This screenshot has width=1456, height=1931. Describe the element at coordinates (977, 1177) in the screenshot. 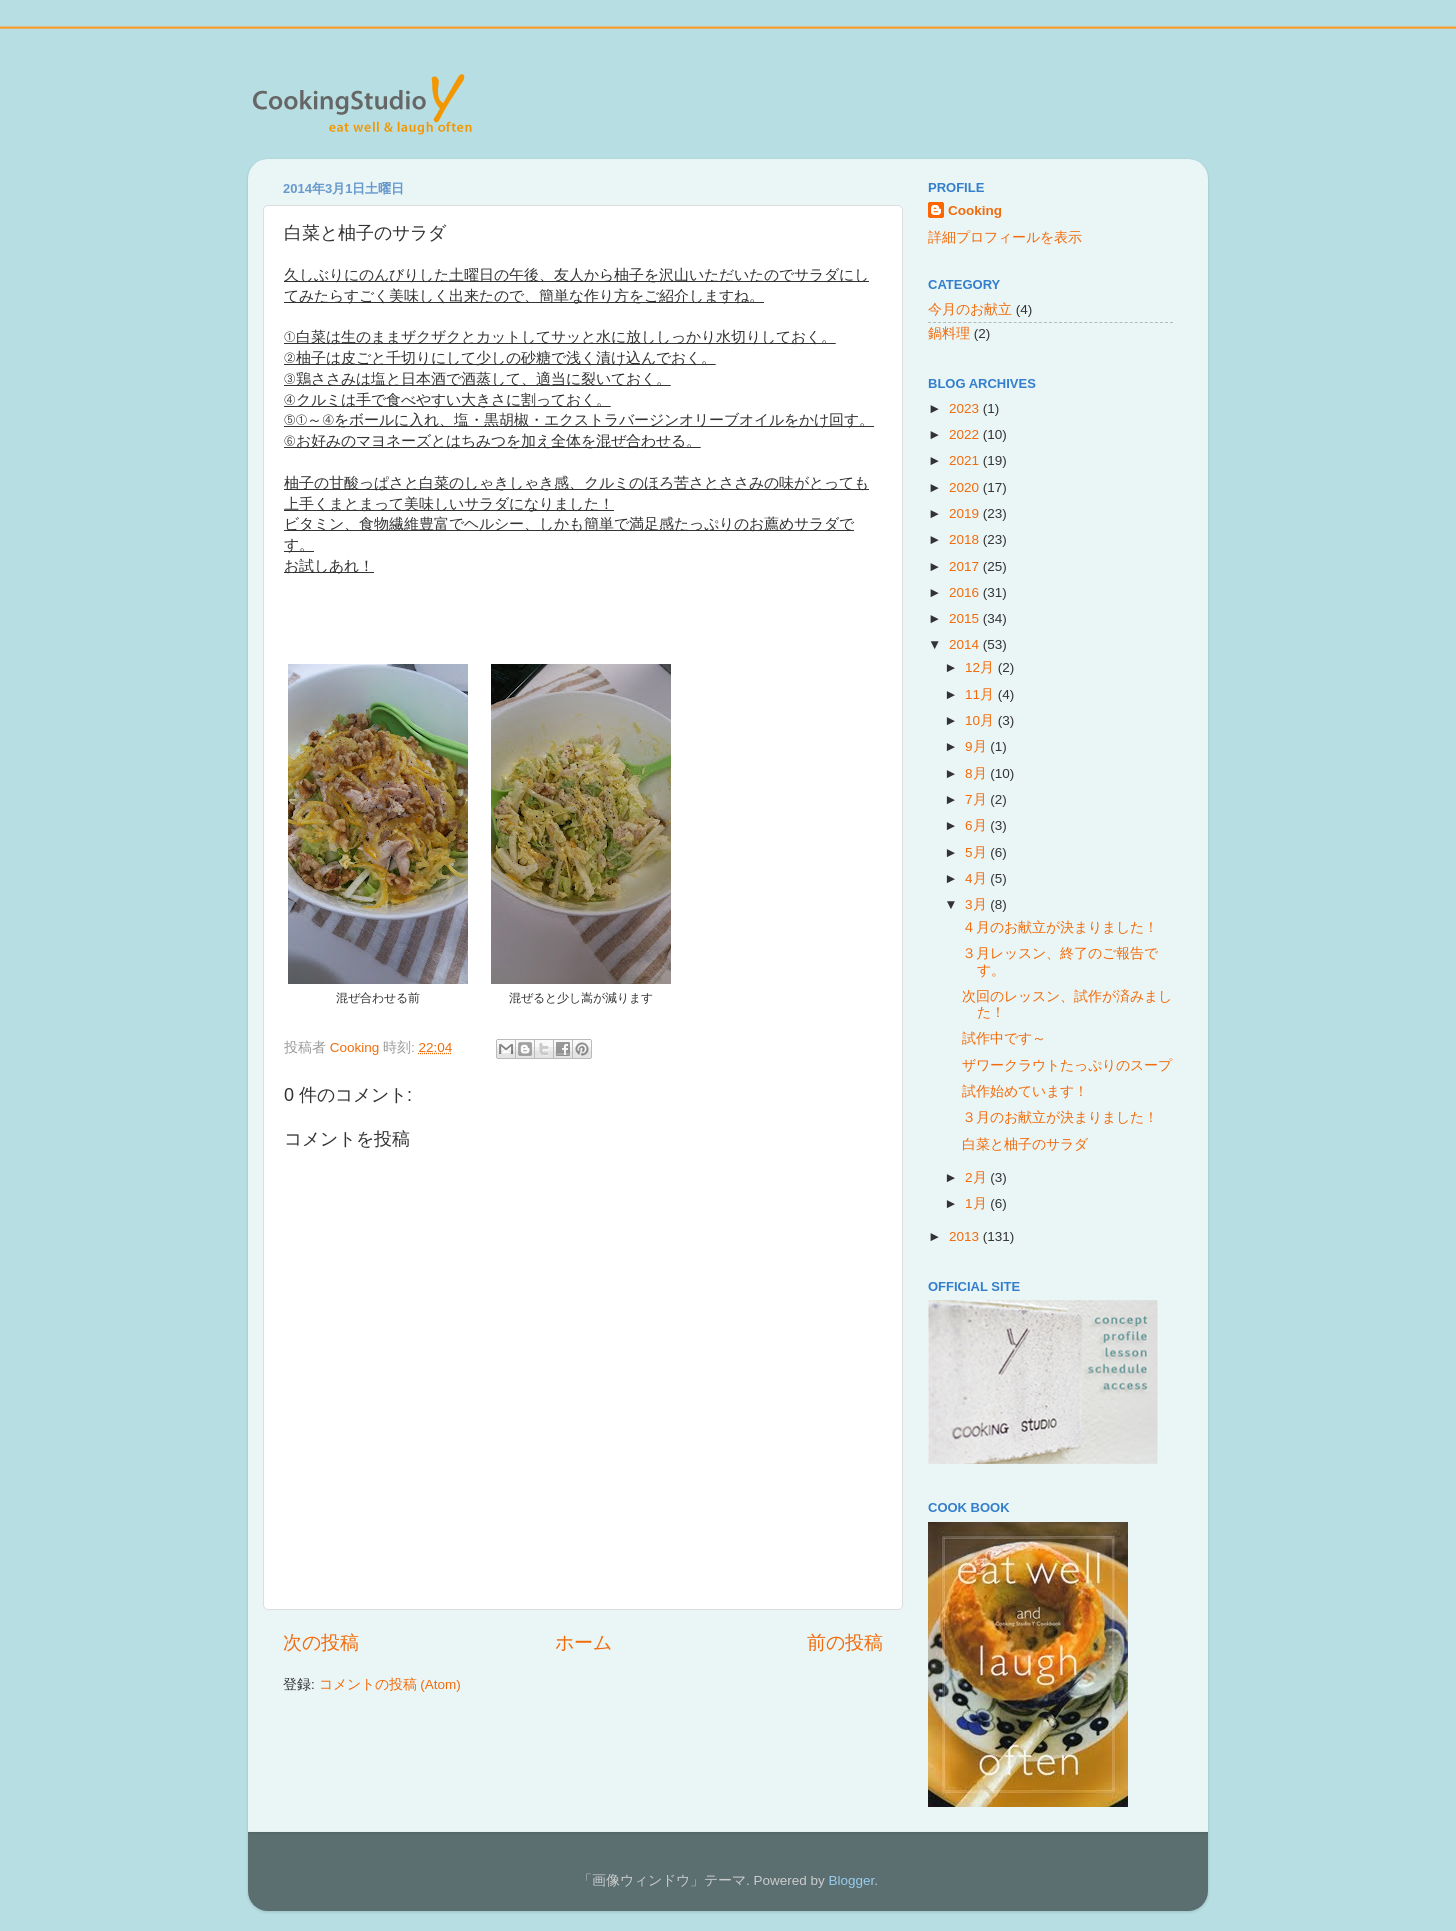

I see `2月` at that location.